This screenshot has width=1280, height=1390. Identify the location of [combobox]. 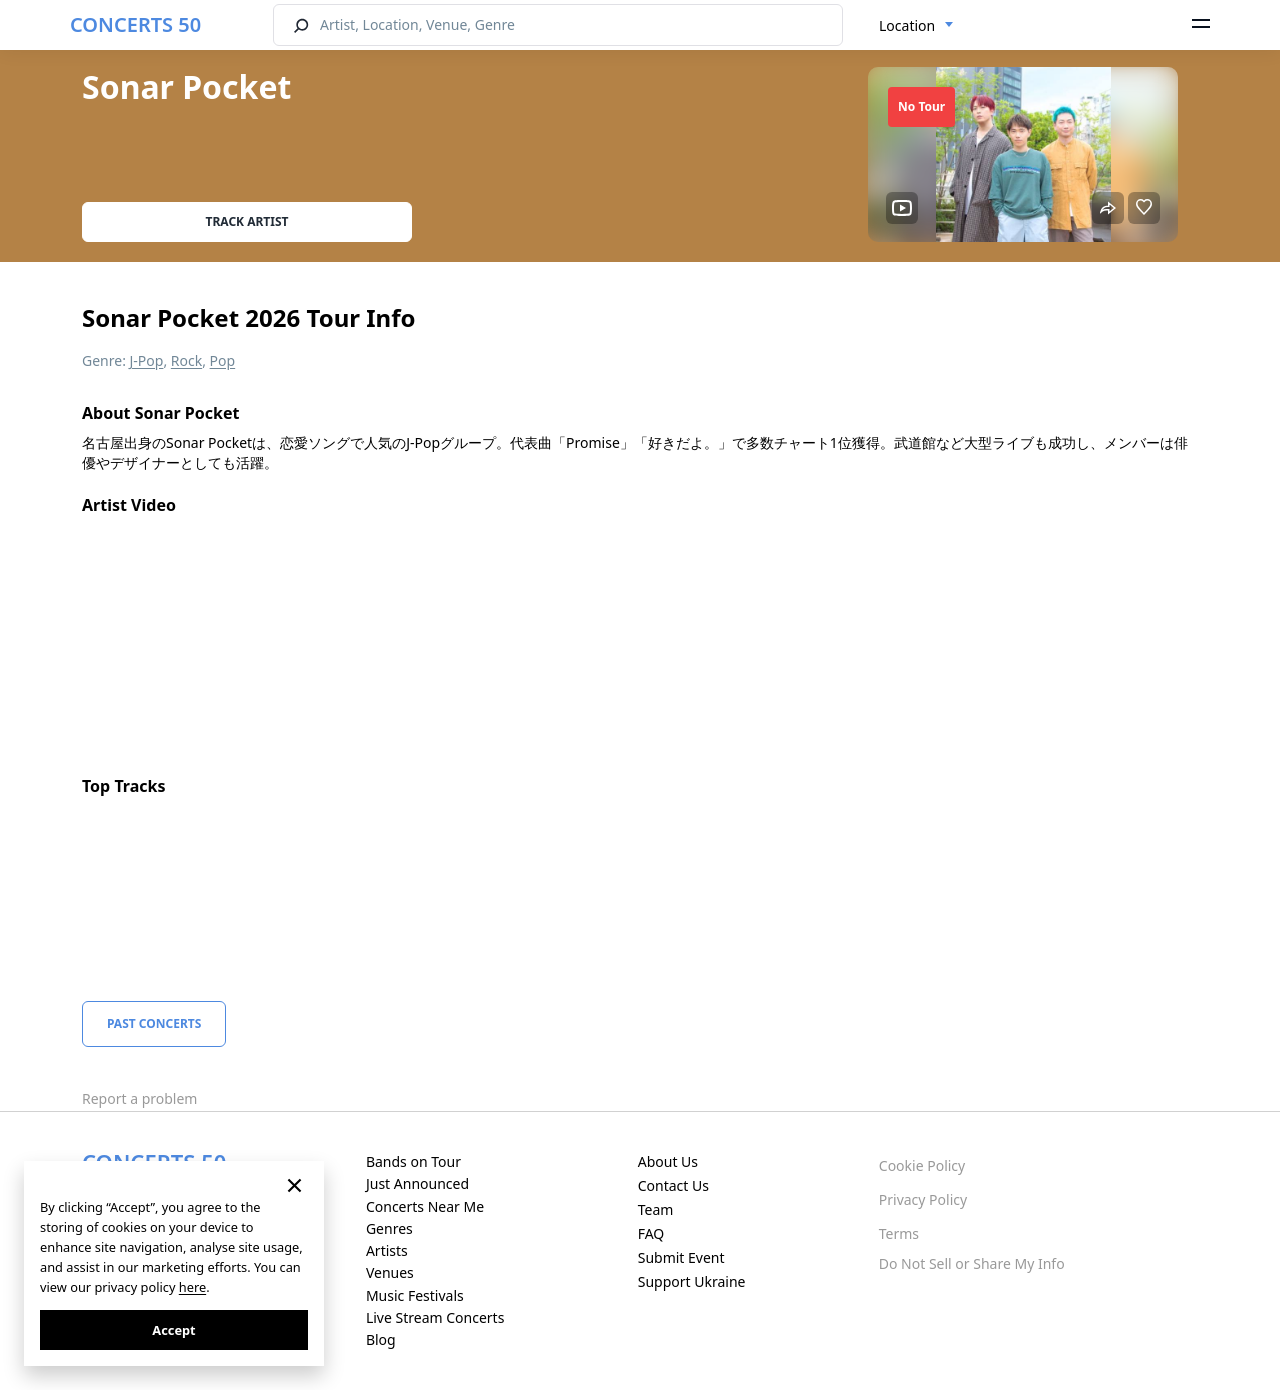
(916, 26).